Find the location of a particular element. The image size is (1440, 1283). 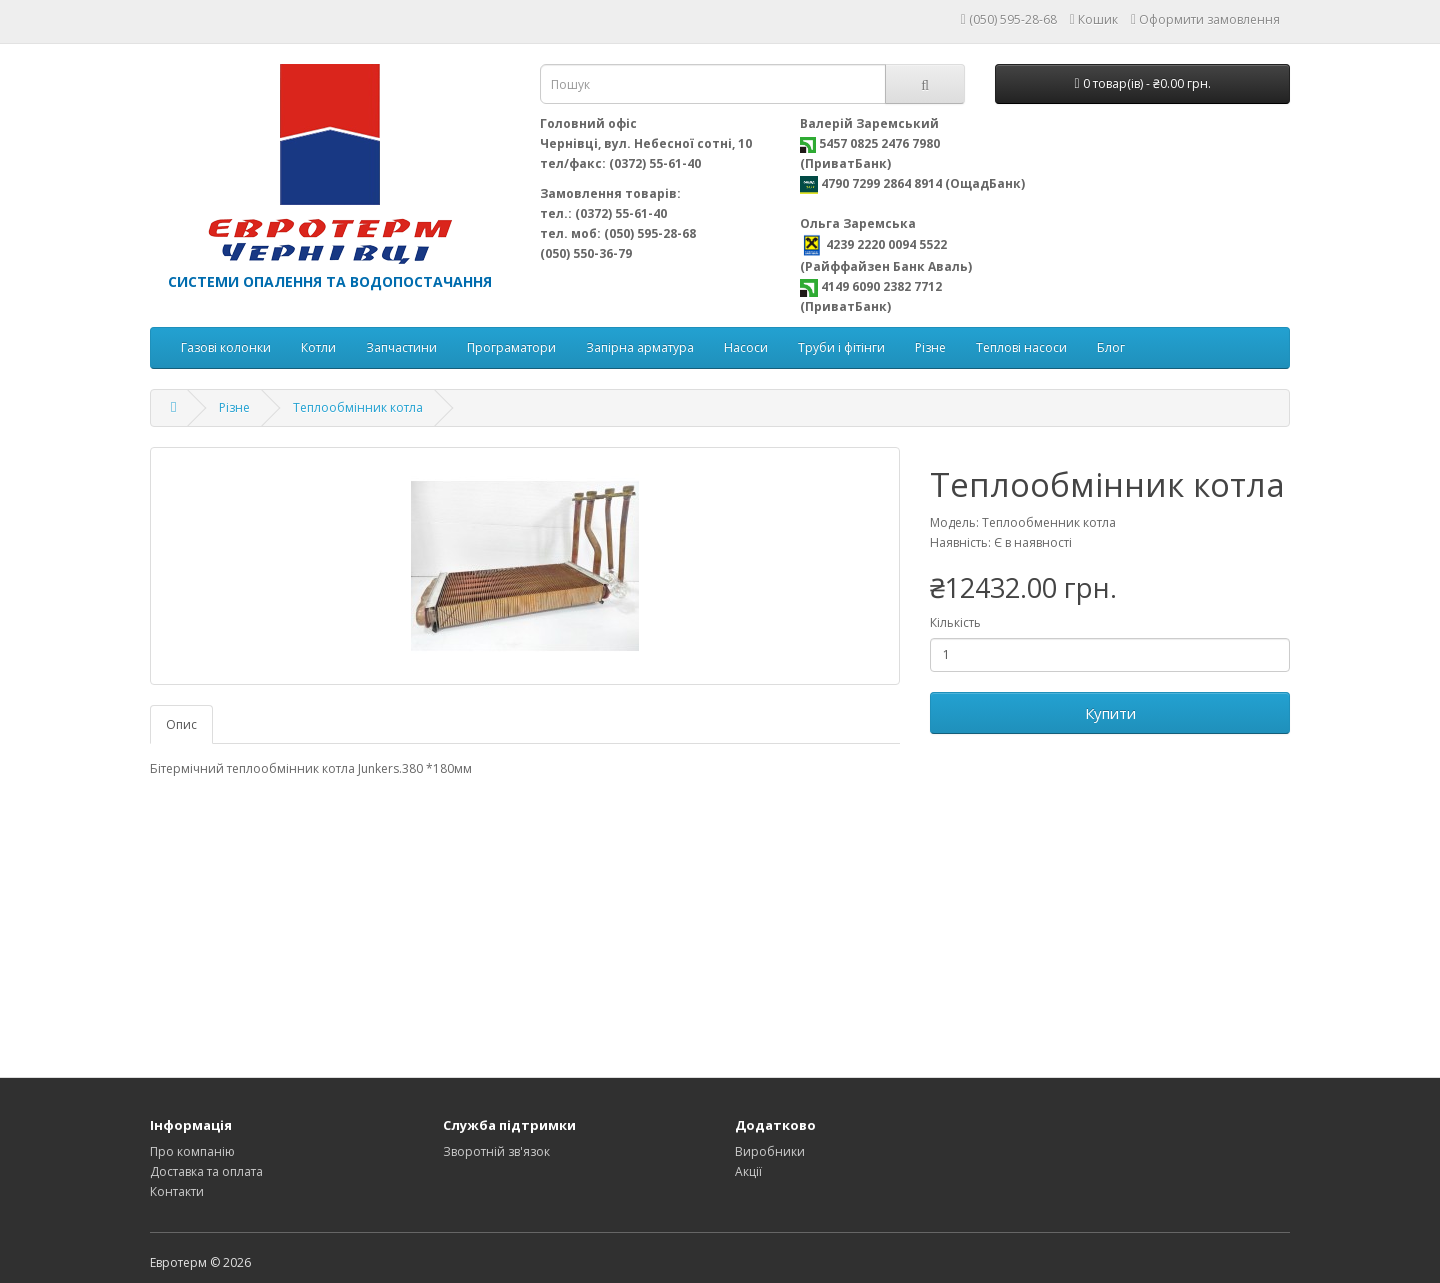

Виробники is located at coordinates (770, 1151).